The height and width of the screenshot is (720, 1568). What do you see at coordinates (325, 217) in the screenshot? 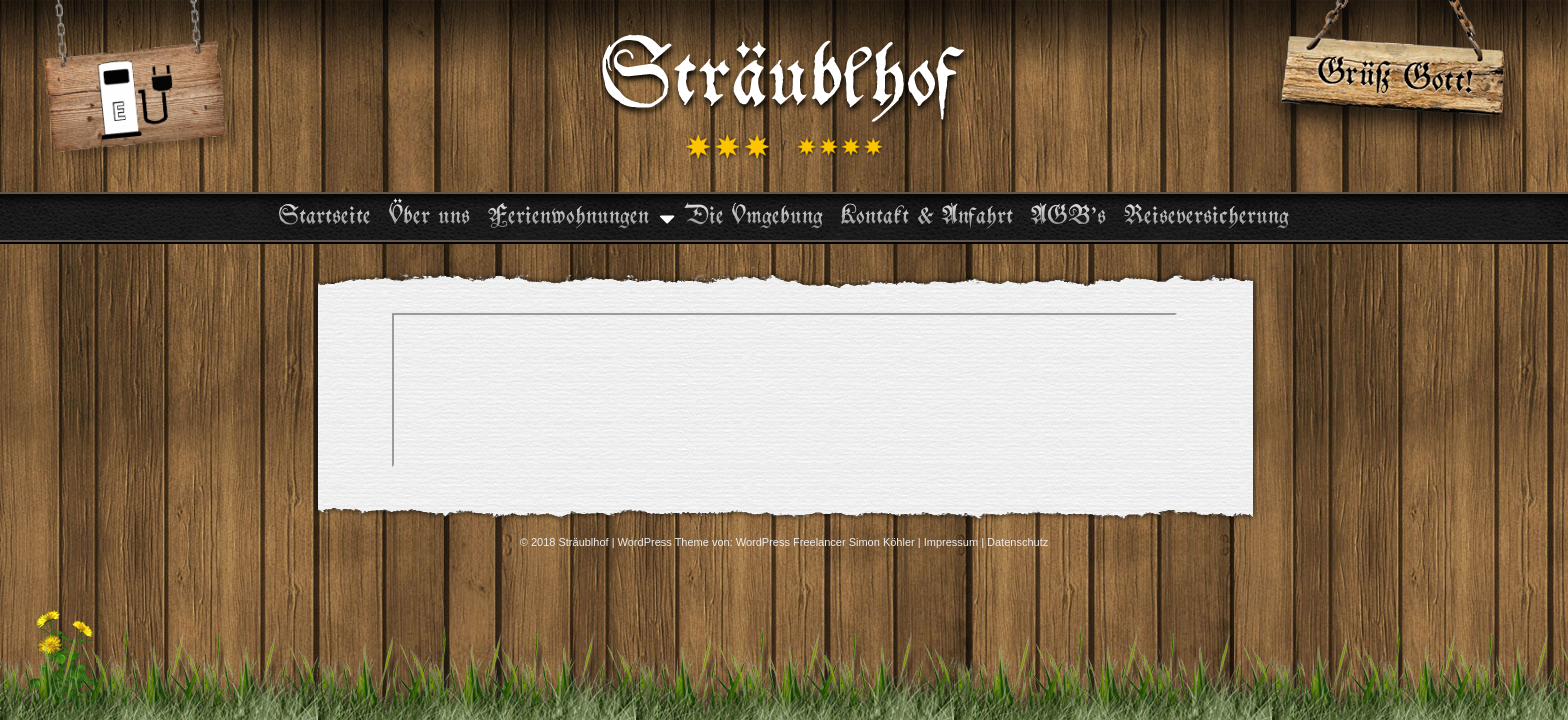
I see `Startseite` at bounding box center [325, 217].